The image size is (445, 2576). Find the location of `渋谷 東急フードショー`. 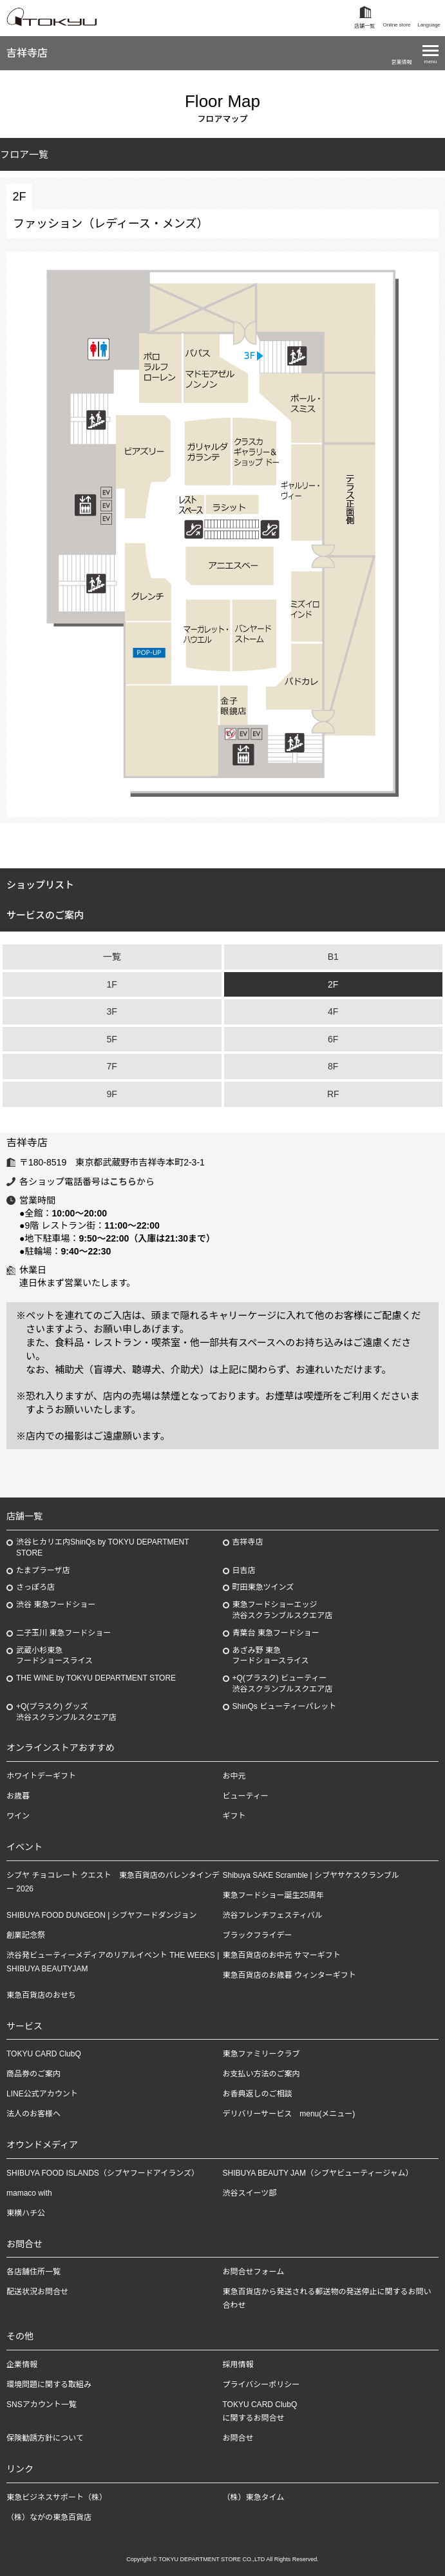

渋谷 東急フードショー is located at coordinates (55, 1604).